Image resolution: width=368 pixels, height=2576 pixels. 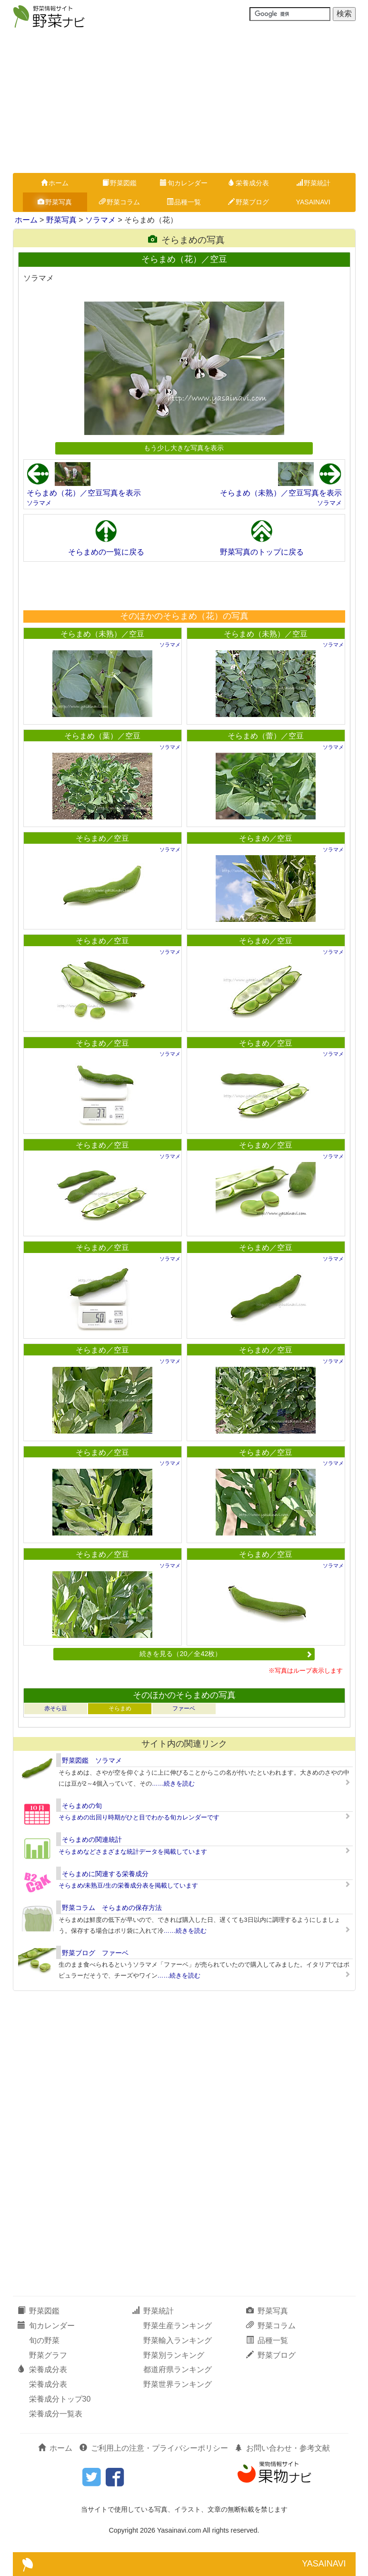 What do you see at coordinates (281, 493) in the screenshot?
I see `そらまめ（未熟）／空豆写真を表示` at bounding box center [281, 493].